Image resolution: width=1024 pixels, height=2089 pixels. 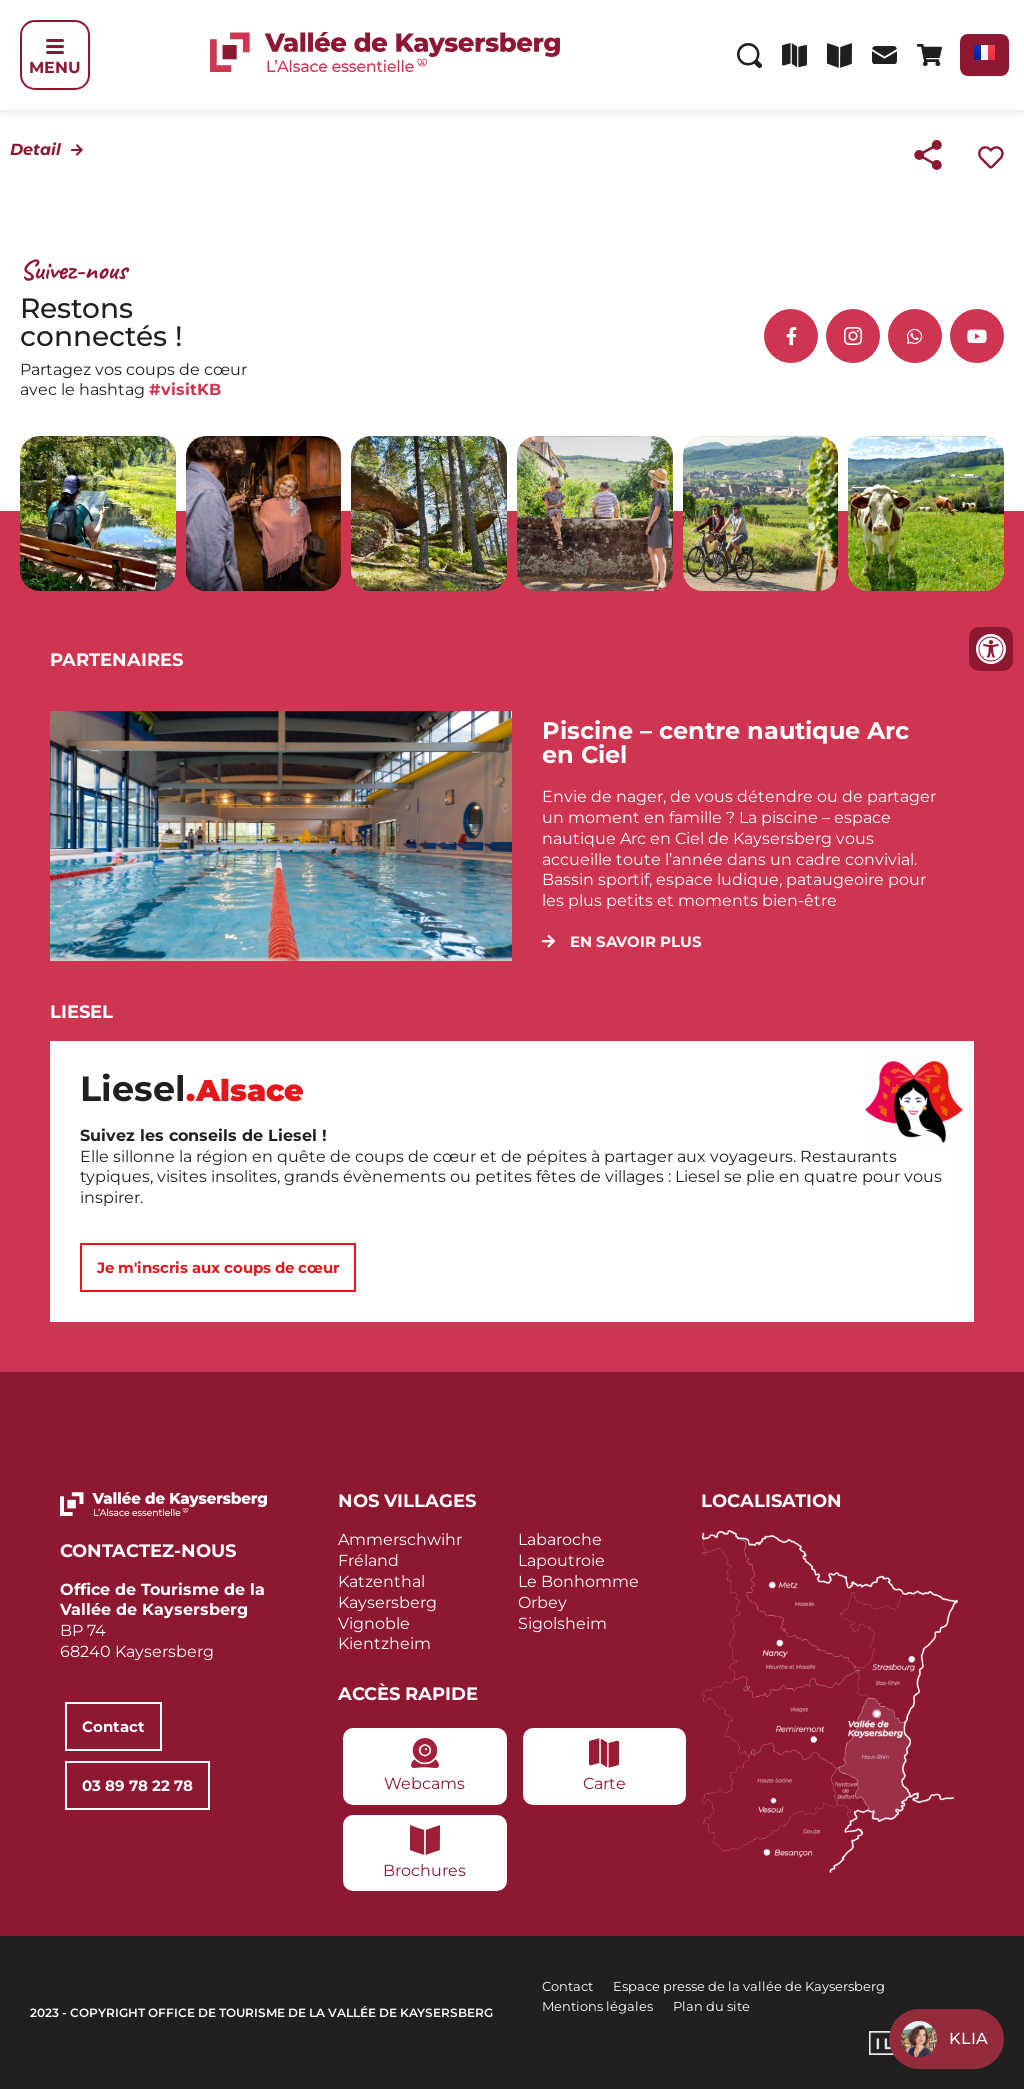 I want to click on Contact, so click(x=567, y=1986).